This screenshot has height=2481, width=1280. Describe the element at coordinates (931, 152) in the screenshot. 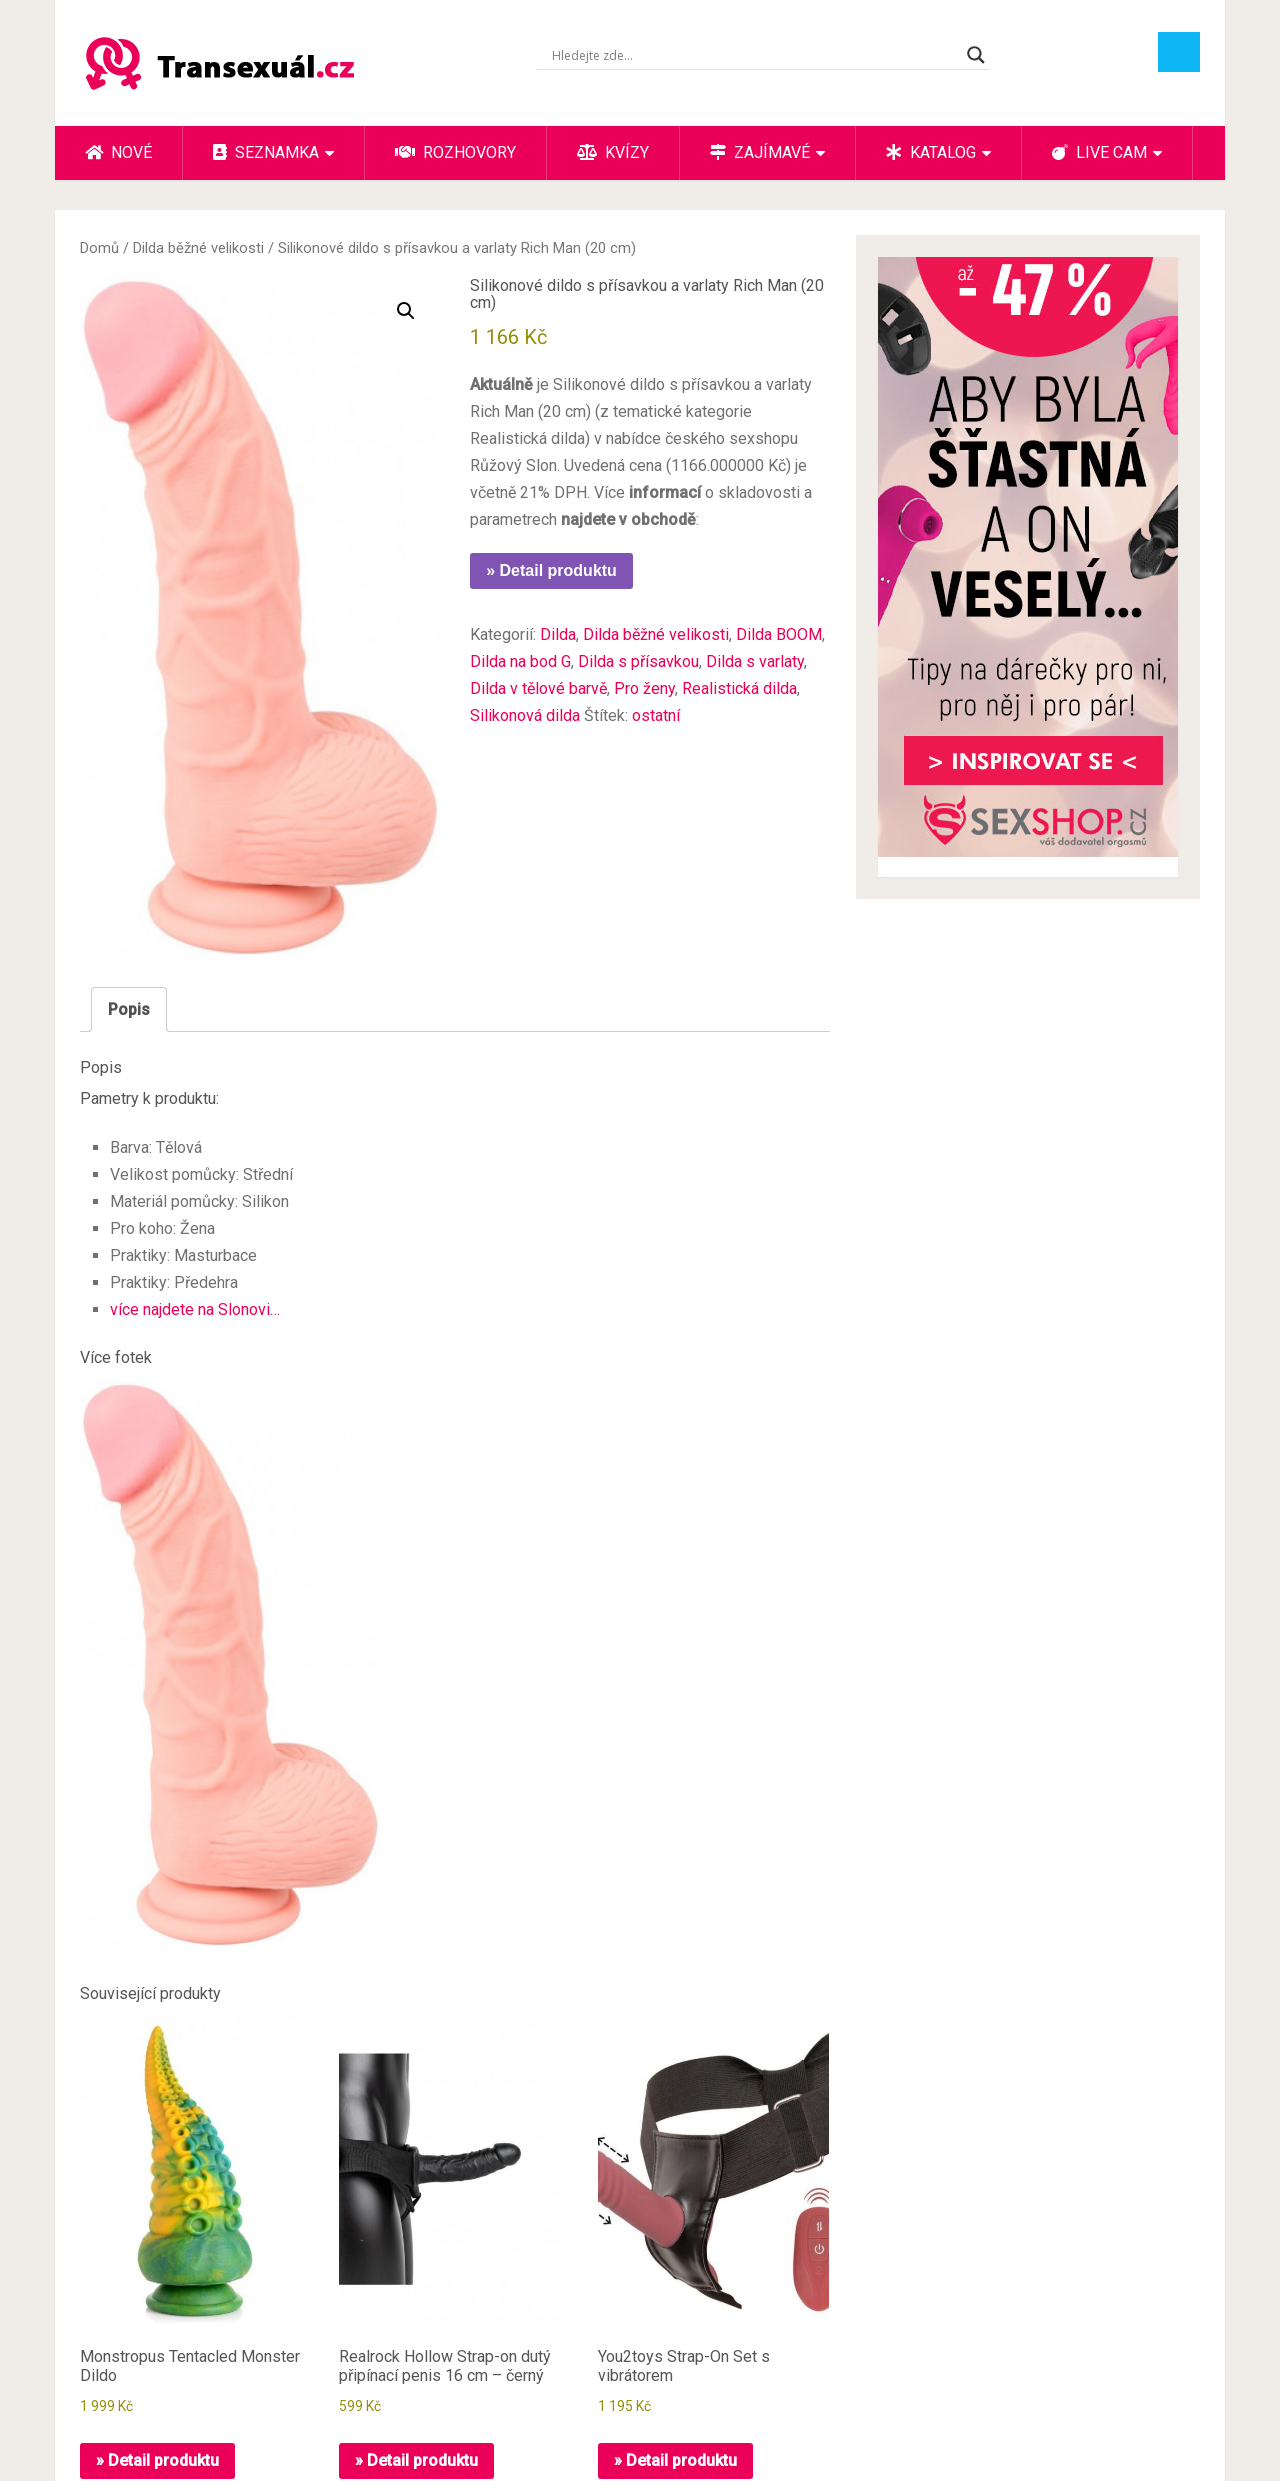

I see `Katalog` at that location.